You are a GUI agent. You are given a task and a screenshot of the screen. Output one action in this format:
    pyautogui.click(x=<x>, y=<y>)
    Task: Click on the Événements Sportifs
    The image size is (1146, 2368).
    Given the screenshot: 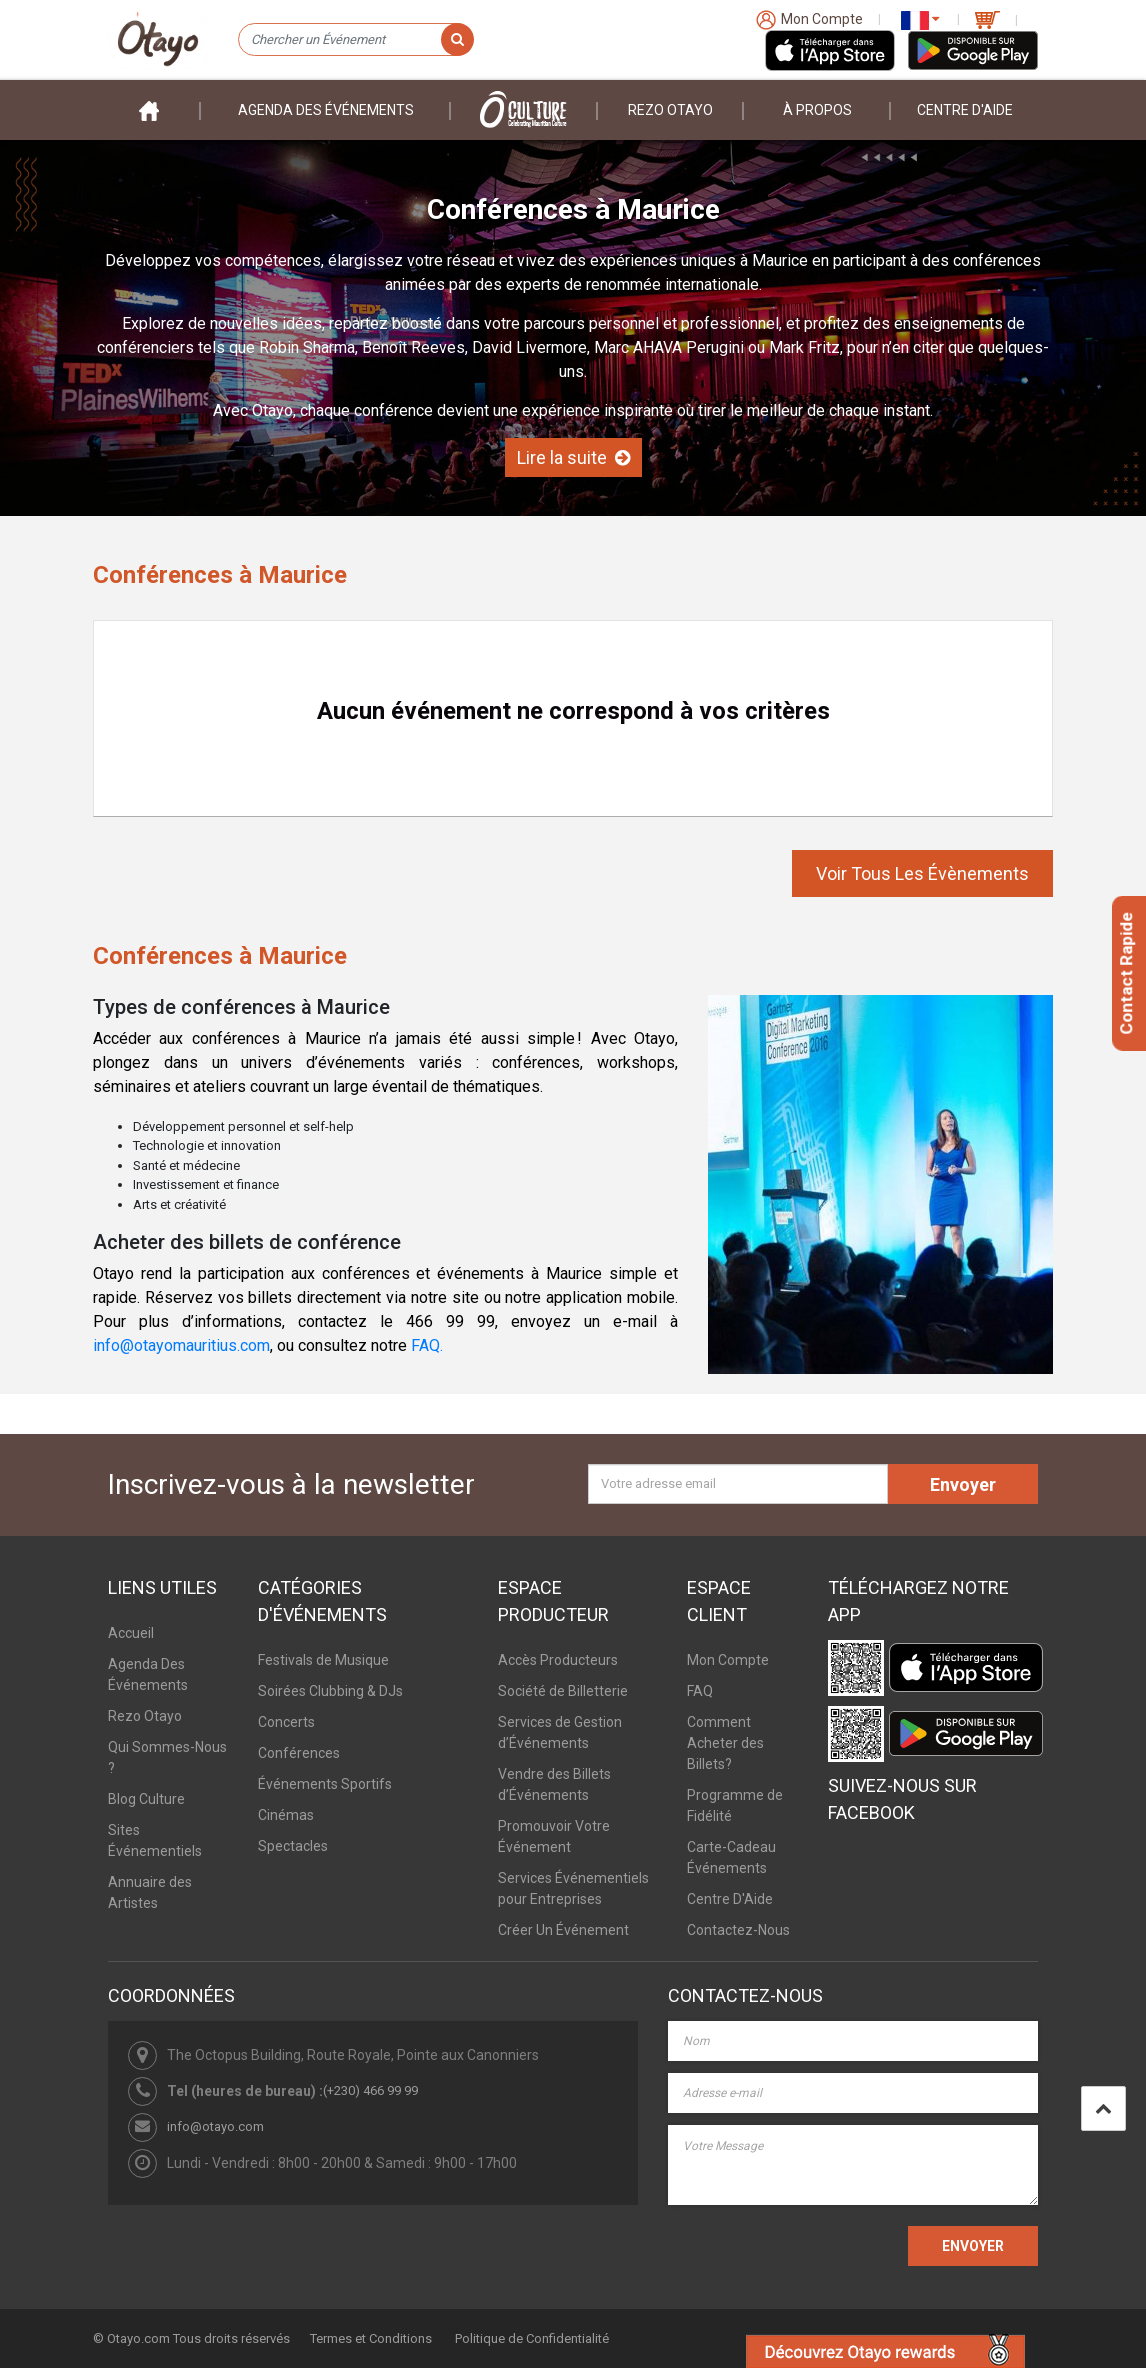 What is the action you would take?
    pyautogui.click(x=325, y=1784)
    